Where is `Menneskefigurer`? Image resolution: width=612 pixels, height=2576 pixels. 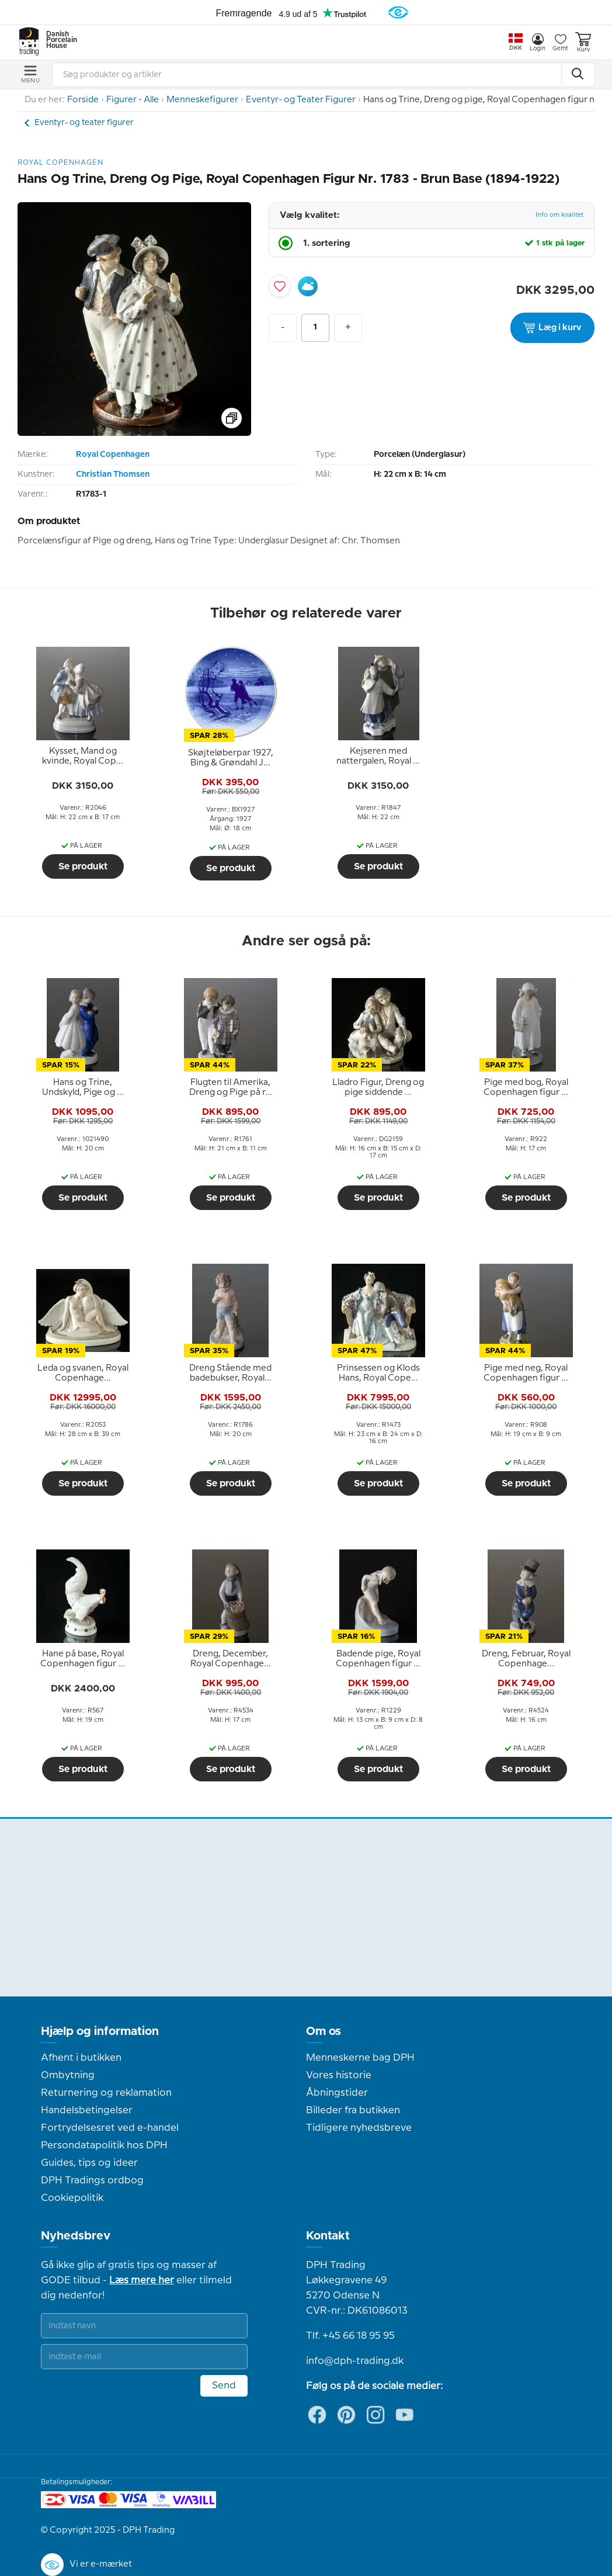 Menneskefigurer is located at coordinates (202, 100).